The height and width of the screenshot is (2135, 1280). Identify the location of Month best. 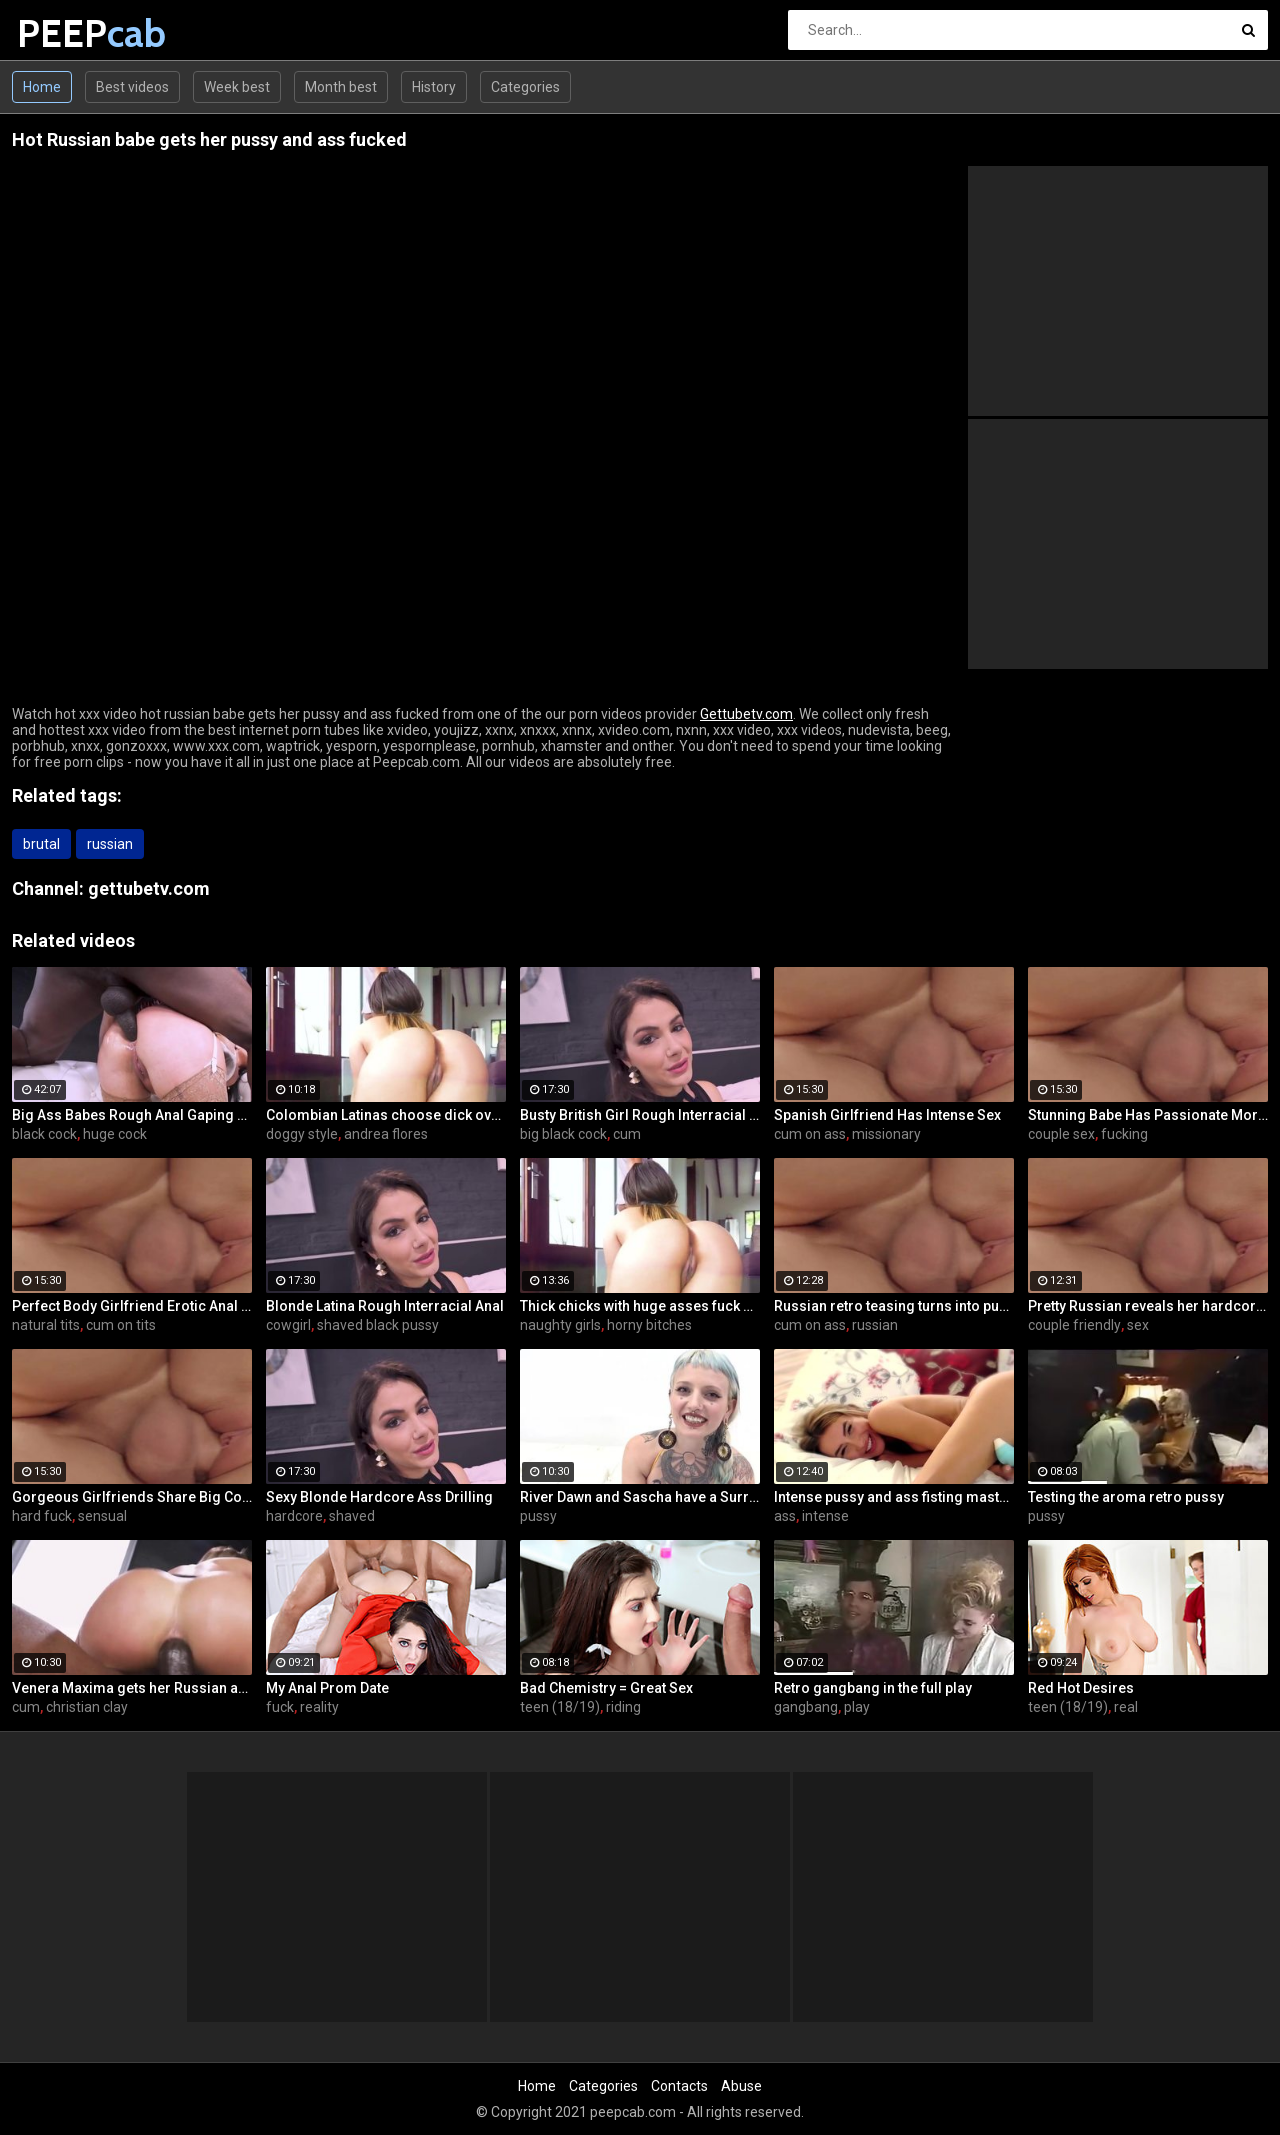
(341, 87).